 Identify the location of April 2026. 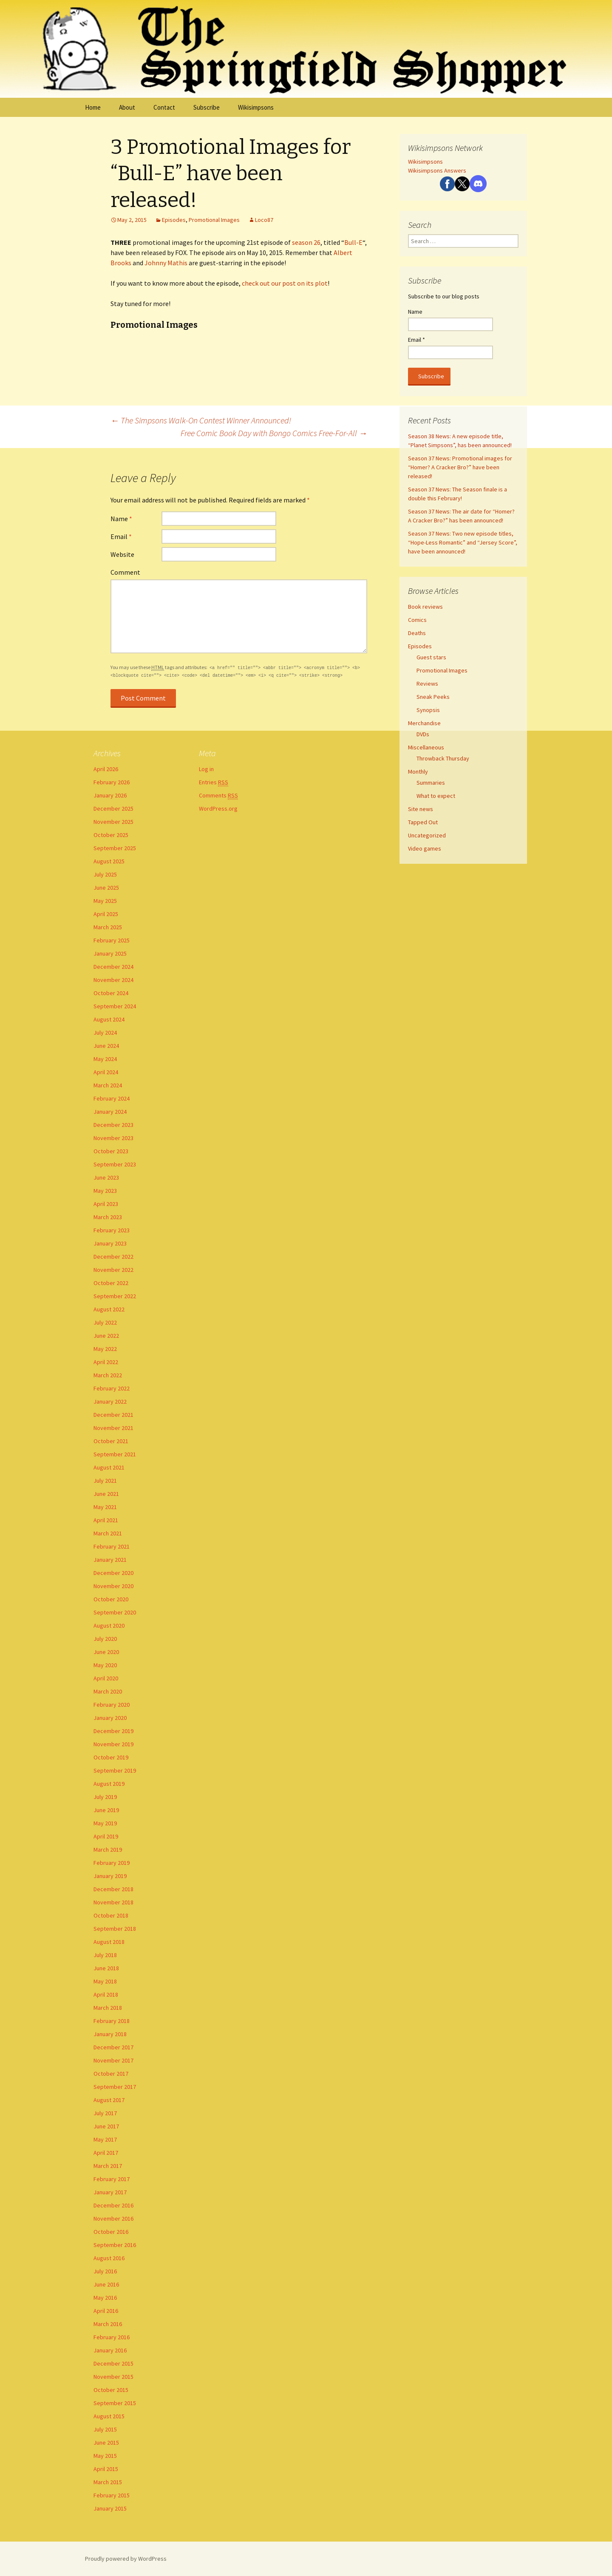
(106, 769).